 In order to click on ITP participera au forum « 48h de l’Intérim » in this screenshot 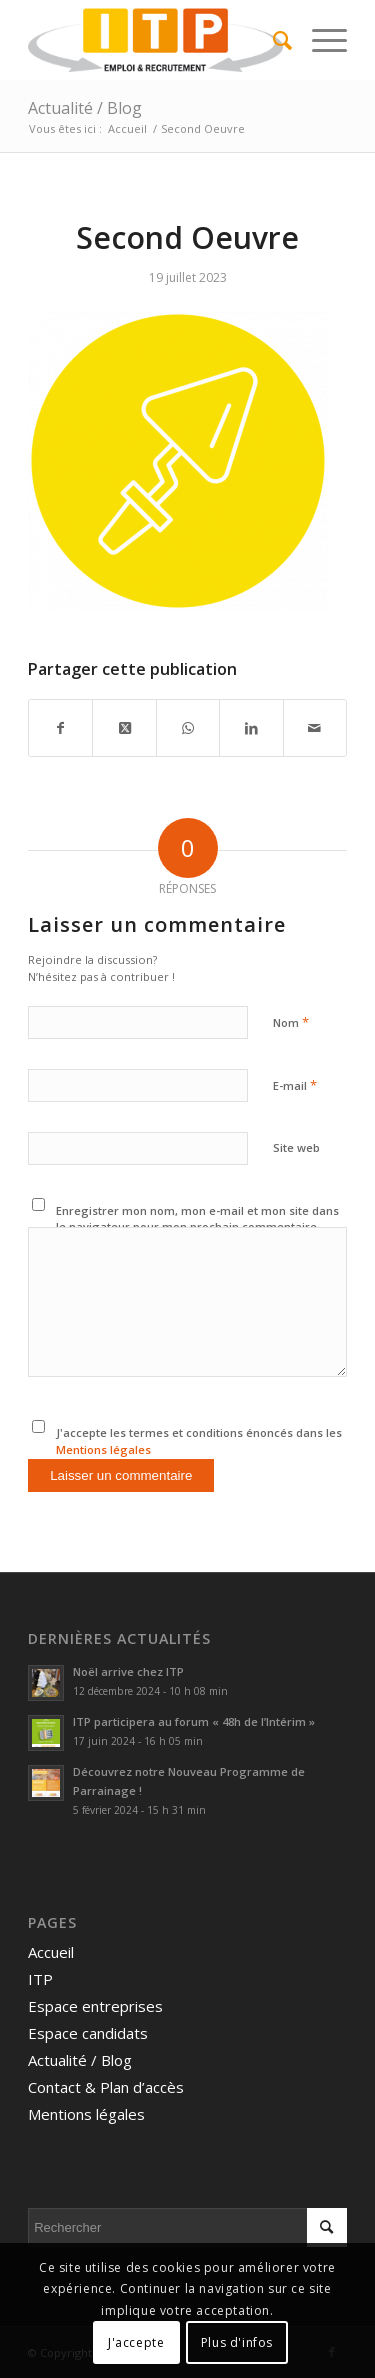, I will do `click(194, 1721)`.